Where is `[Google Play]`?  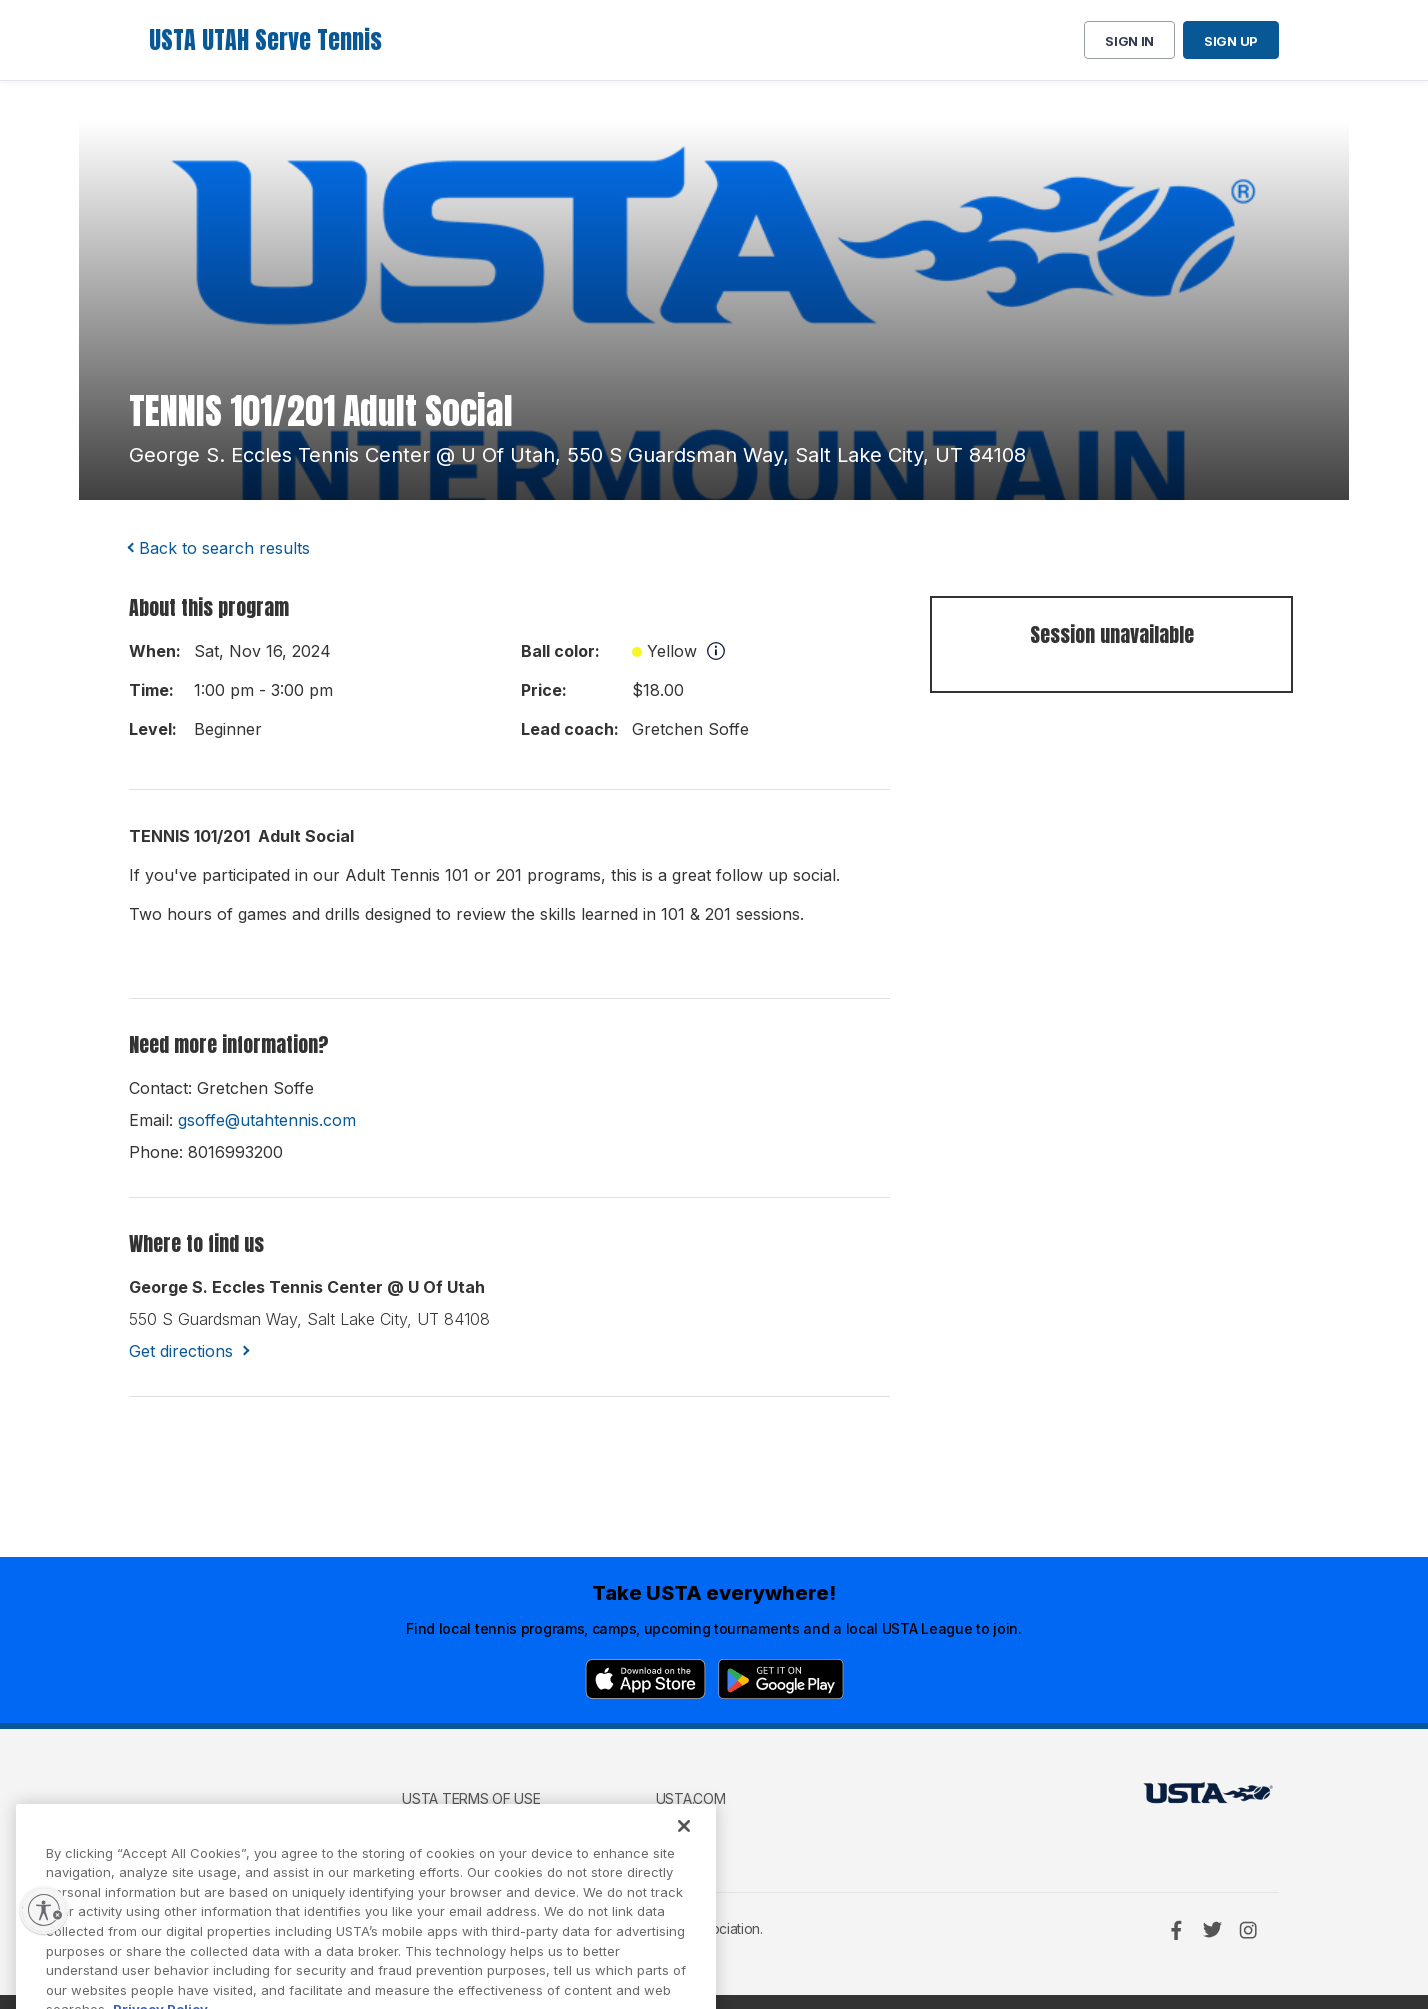
[Google Play] is located at coordinates (781, 1679).